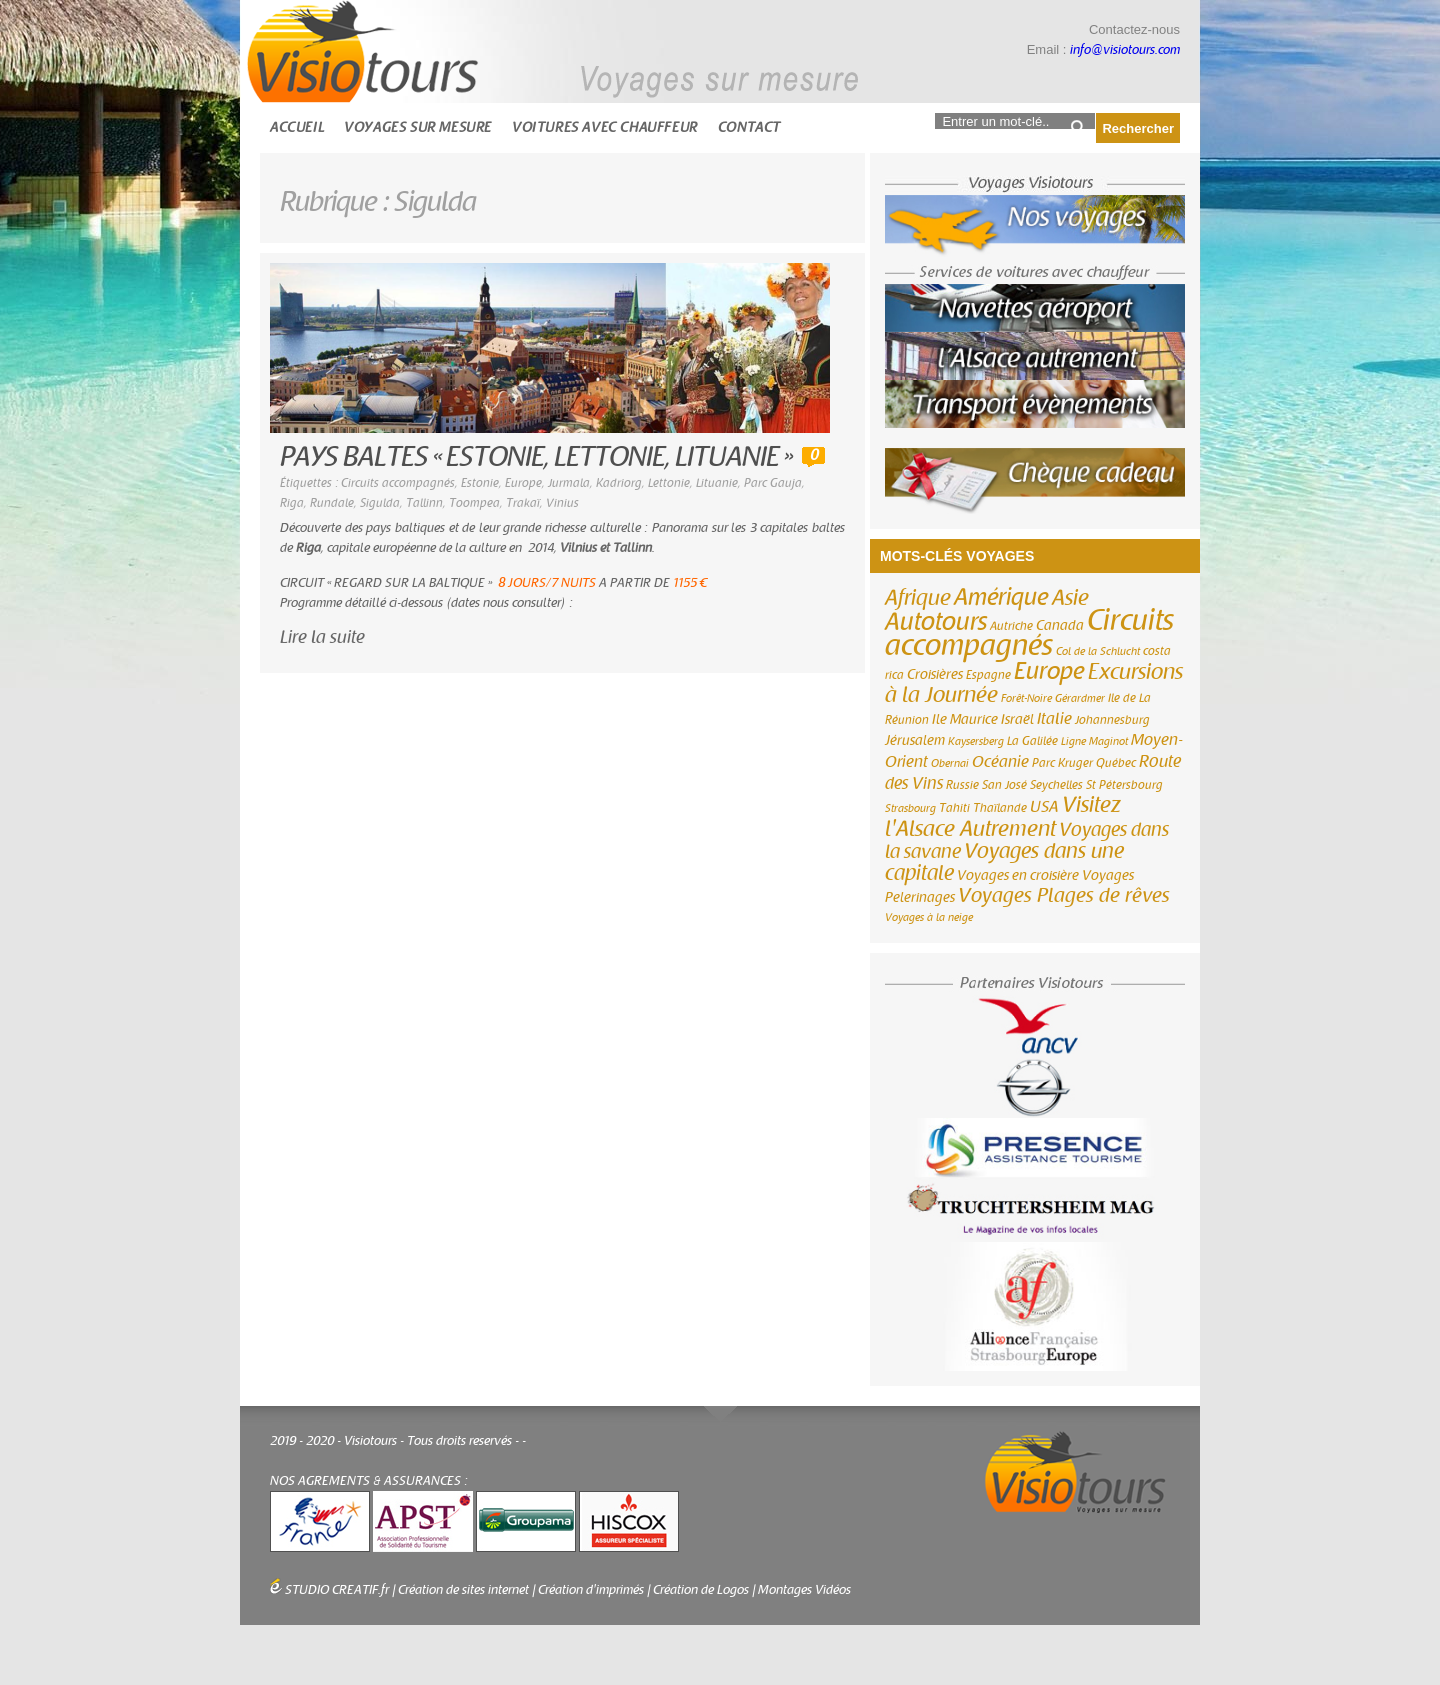 This screenshot has height=1685, width=1440. I want to click on Tallinn, so click(424, 503).